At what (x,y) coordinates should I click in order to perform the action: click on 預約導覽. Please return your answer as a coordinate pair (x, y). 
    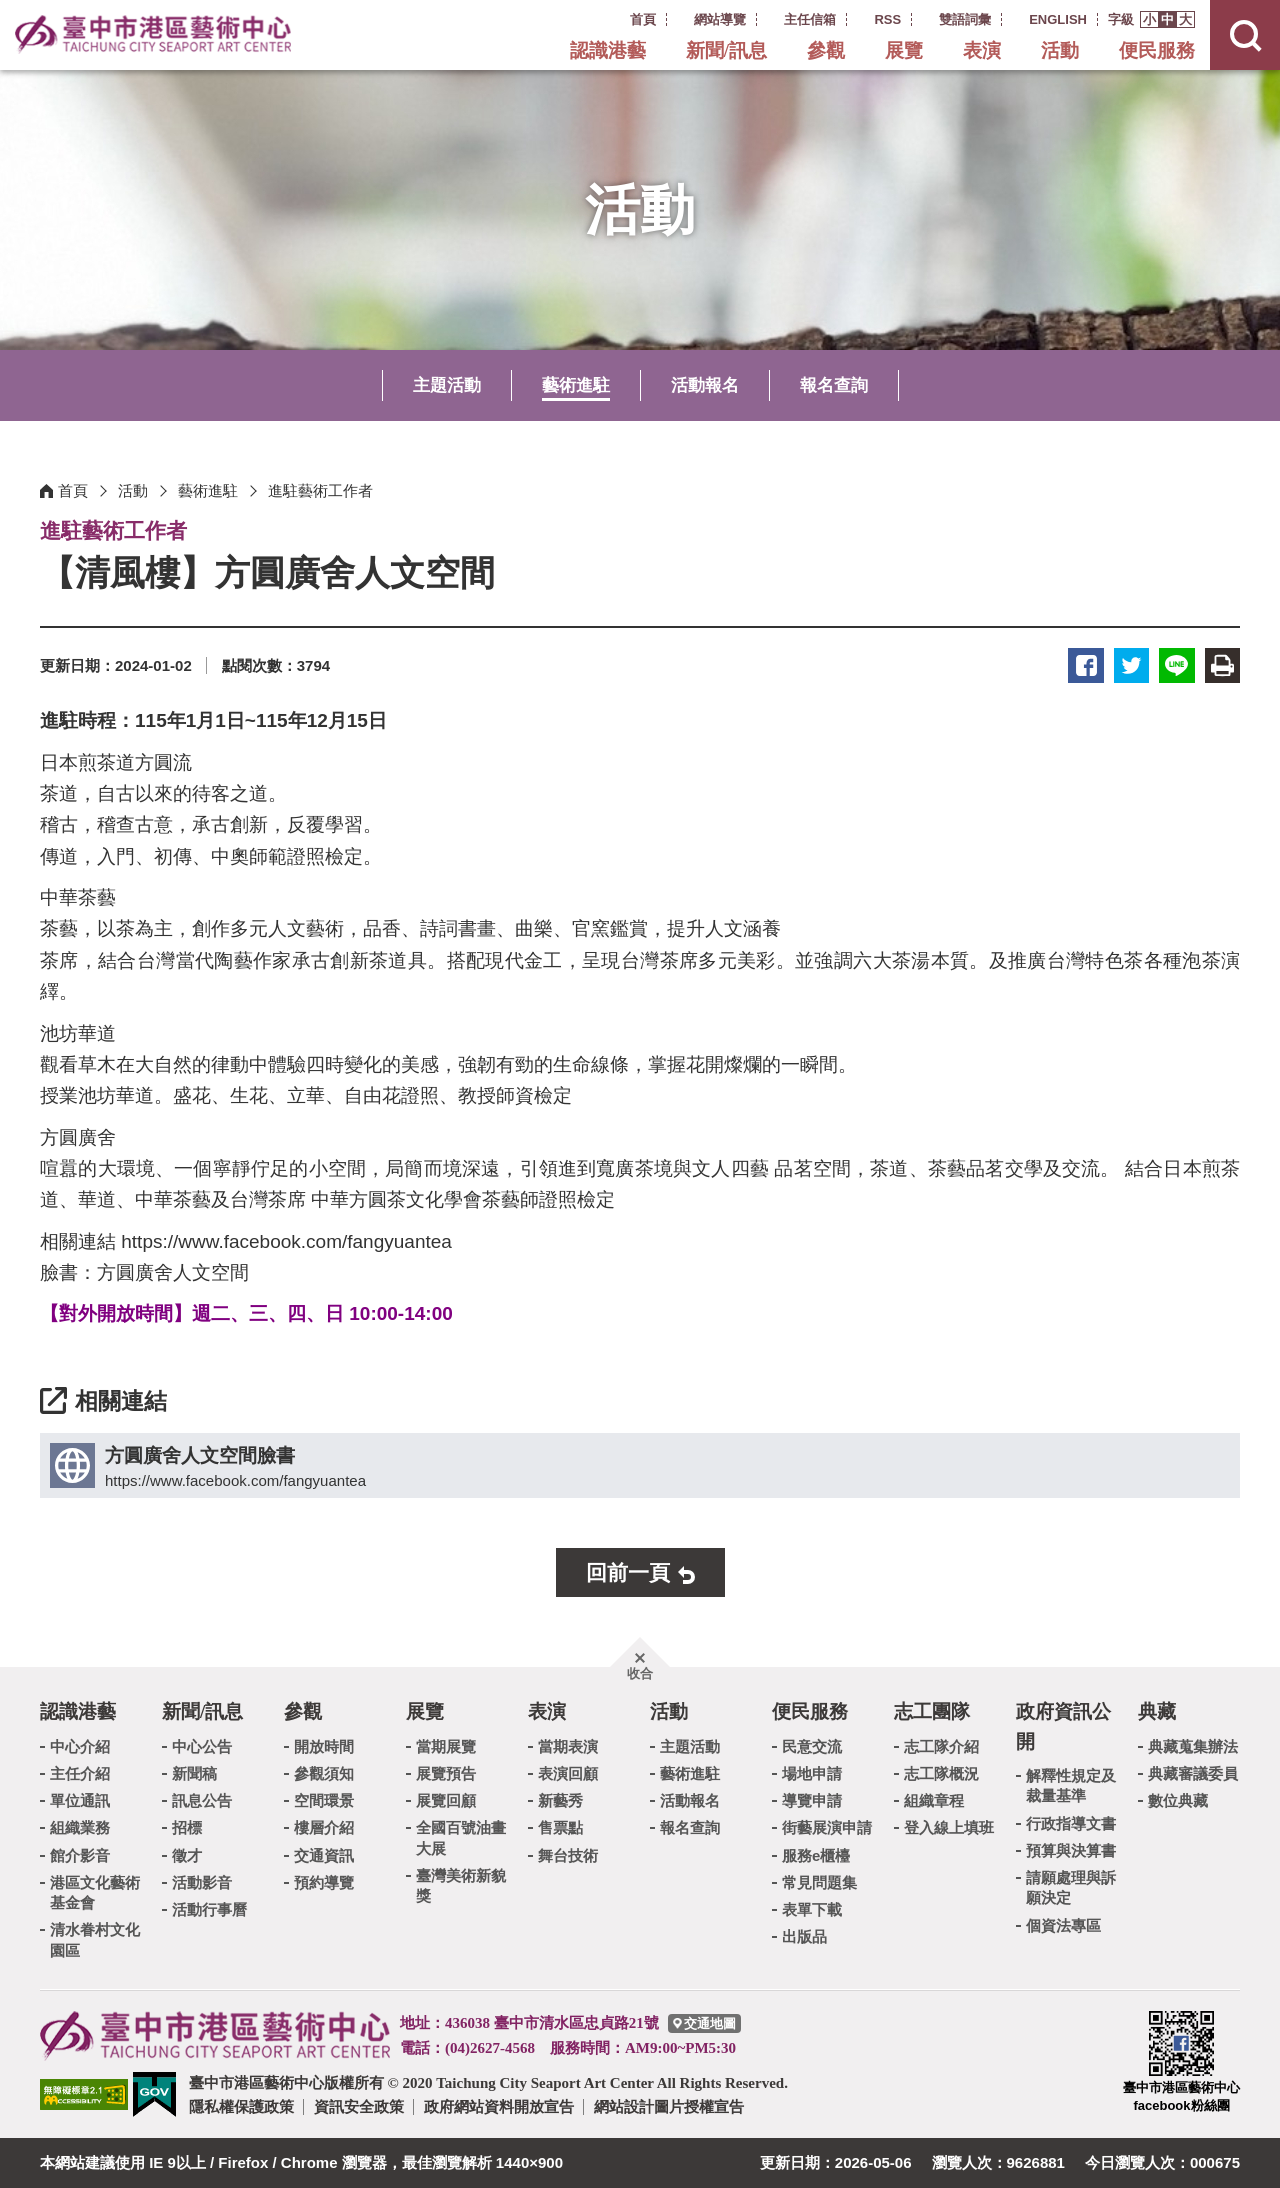
    Looking at the image, I should click on (324, 1882).